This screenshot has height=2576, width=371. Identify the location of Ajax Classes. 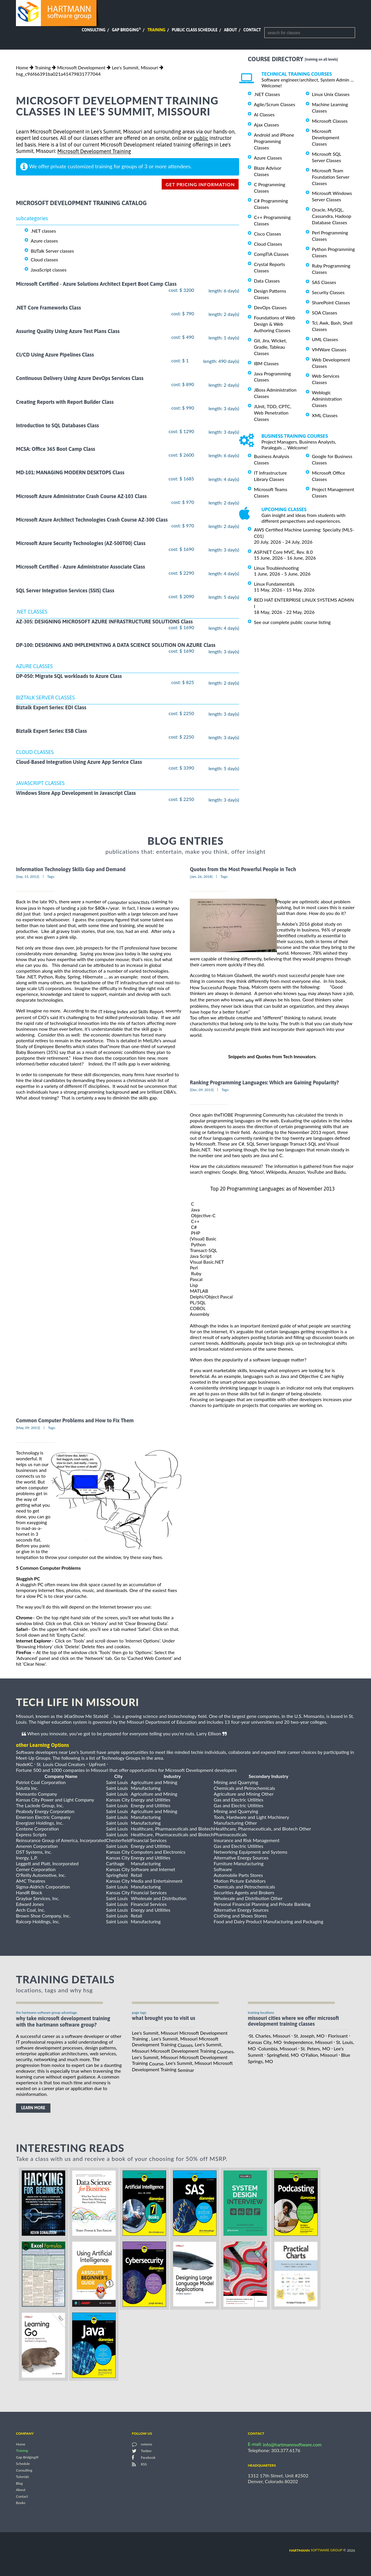
(266, 124).